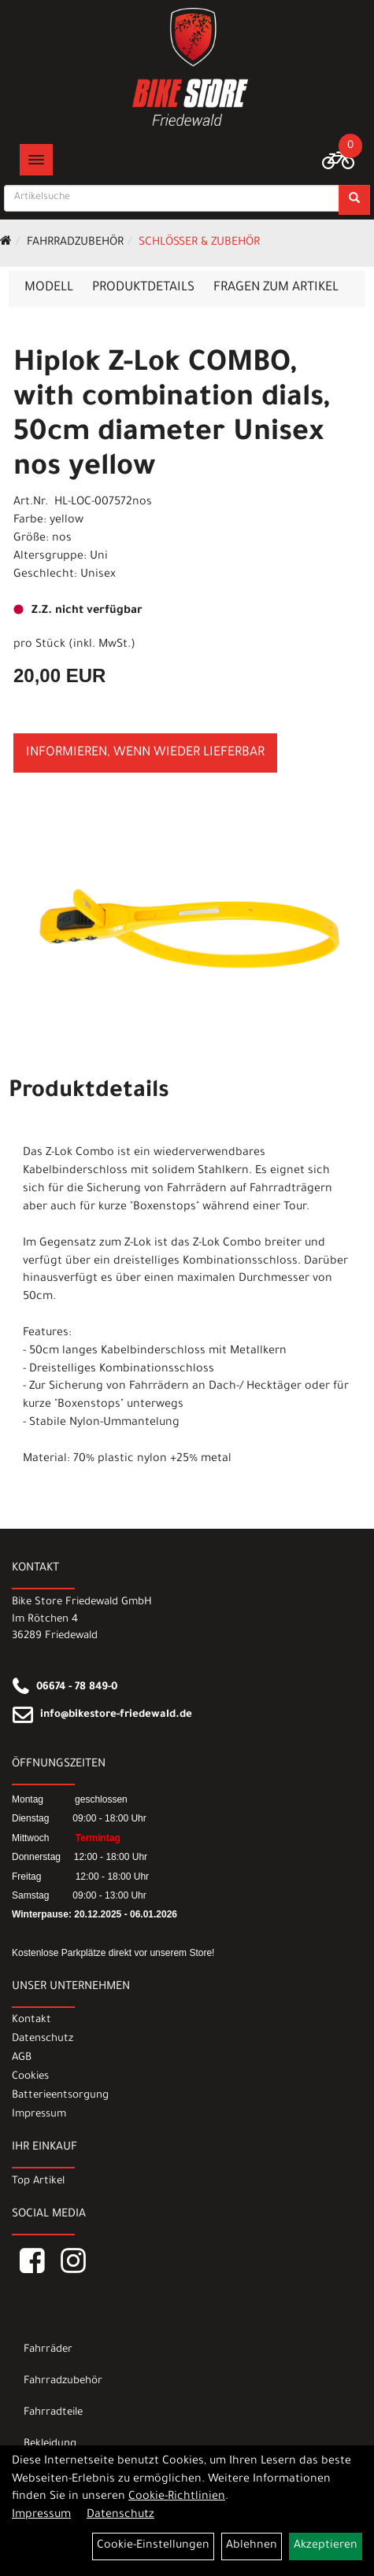  What do you see at coordinates (75, 243) in the screenshot?
I see `Fahrradzubehör` at bounding box center [75, 243].